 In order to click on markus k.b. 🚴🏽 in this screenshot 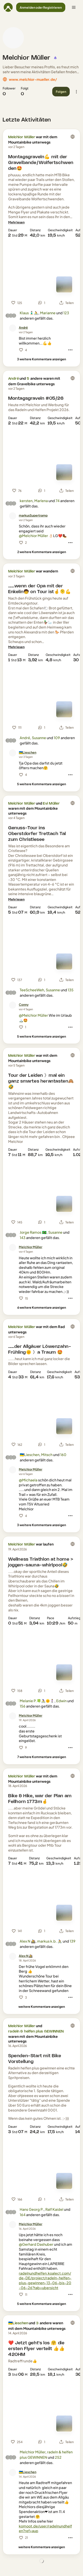, I will do `click(49, 1941)`.